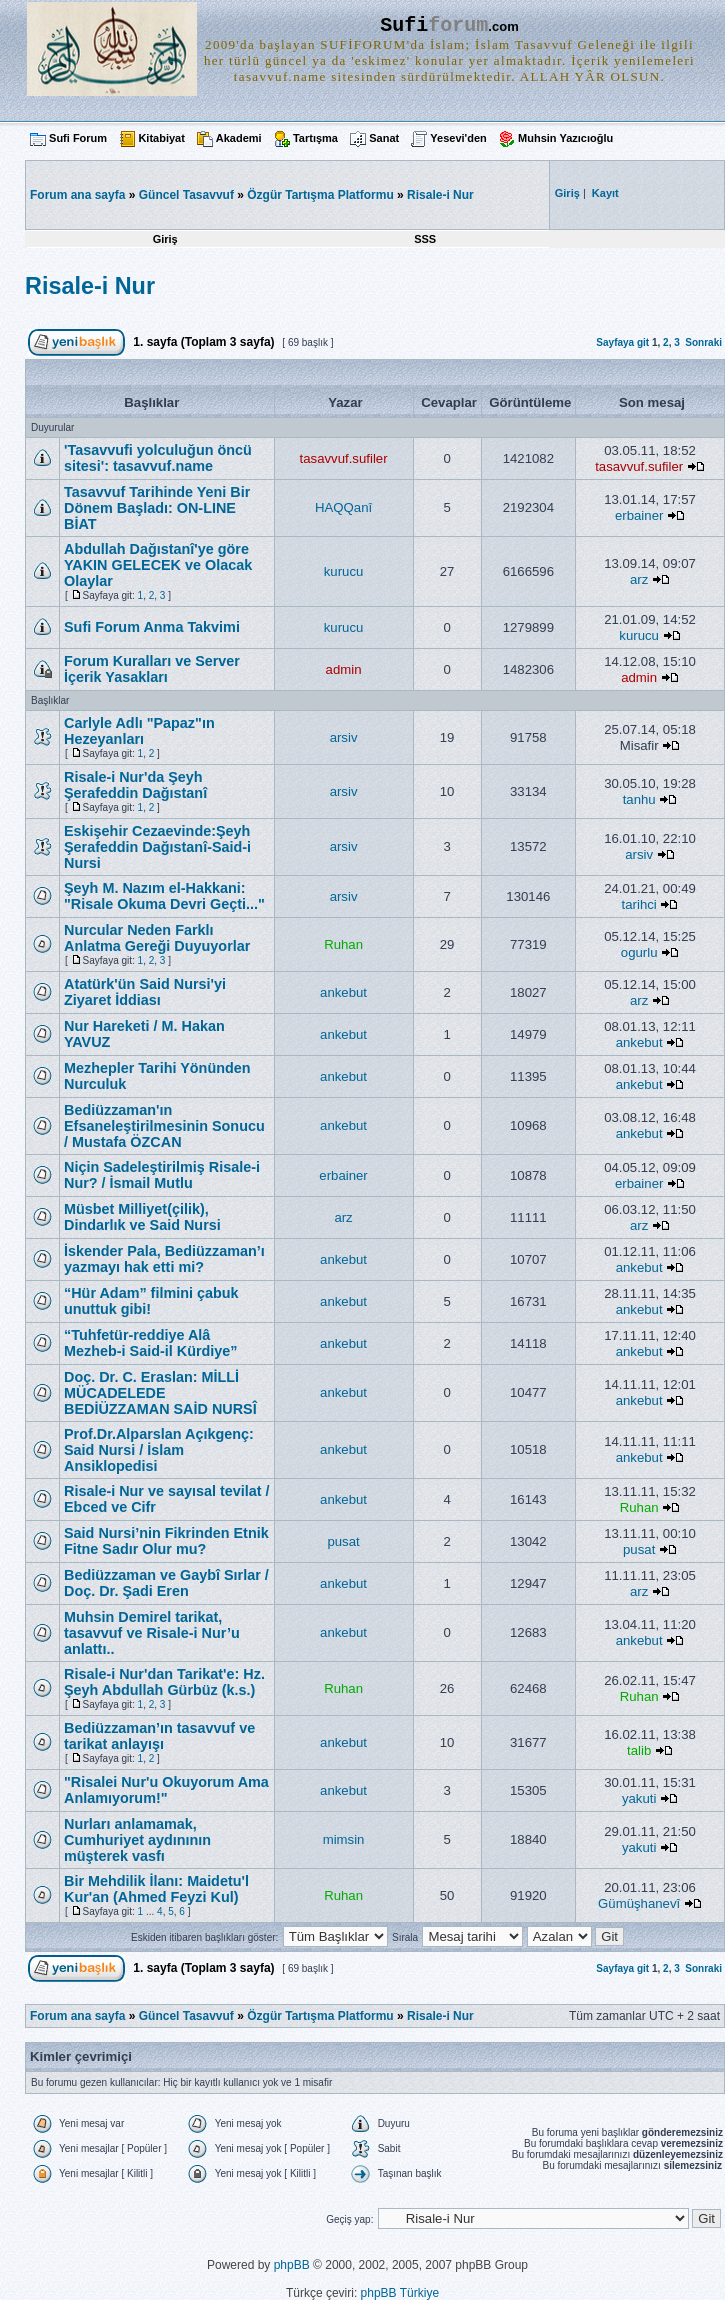 The image size is (725, 2300). I want to click on Özgür Tartışma Platformu, so click(320, 195).